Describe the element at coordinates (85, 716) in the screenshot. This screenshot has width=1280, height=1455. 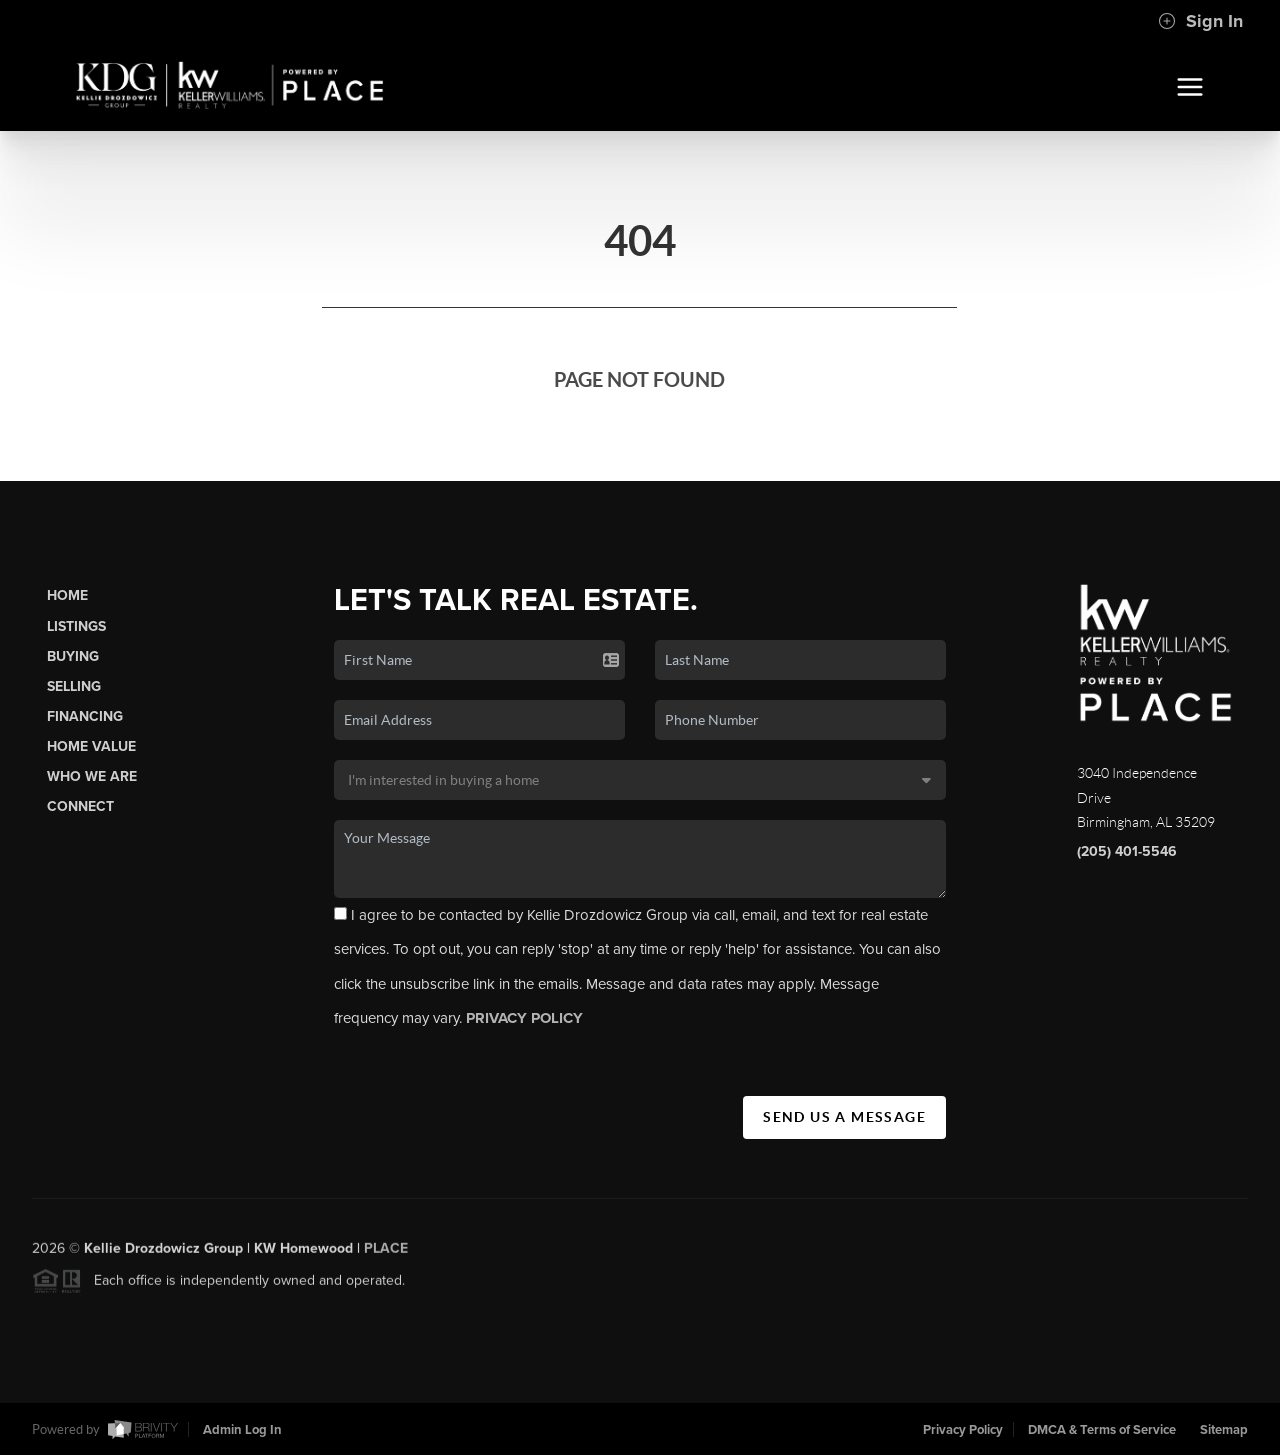
I see `Financing` at that location.